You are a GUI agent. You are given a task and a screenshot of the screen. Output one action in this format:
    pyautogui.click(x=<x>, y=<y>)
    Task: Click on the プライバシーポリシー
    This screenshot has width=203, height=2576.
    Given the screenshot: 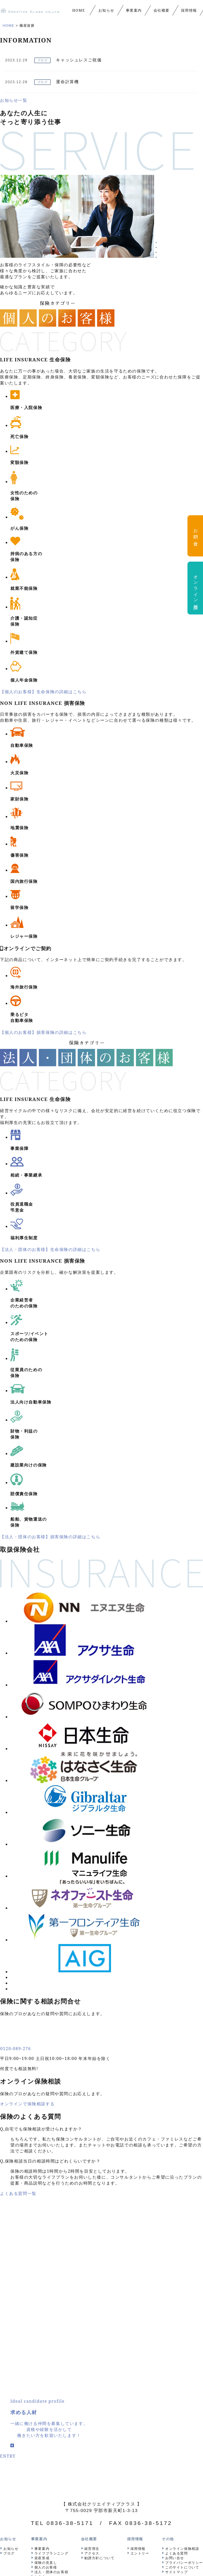 What is the action you would take?
    pyautogui.click(x=184, y=2301)
    